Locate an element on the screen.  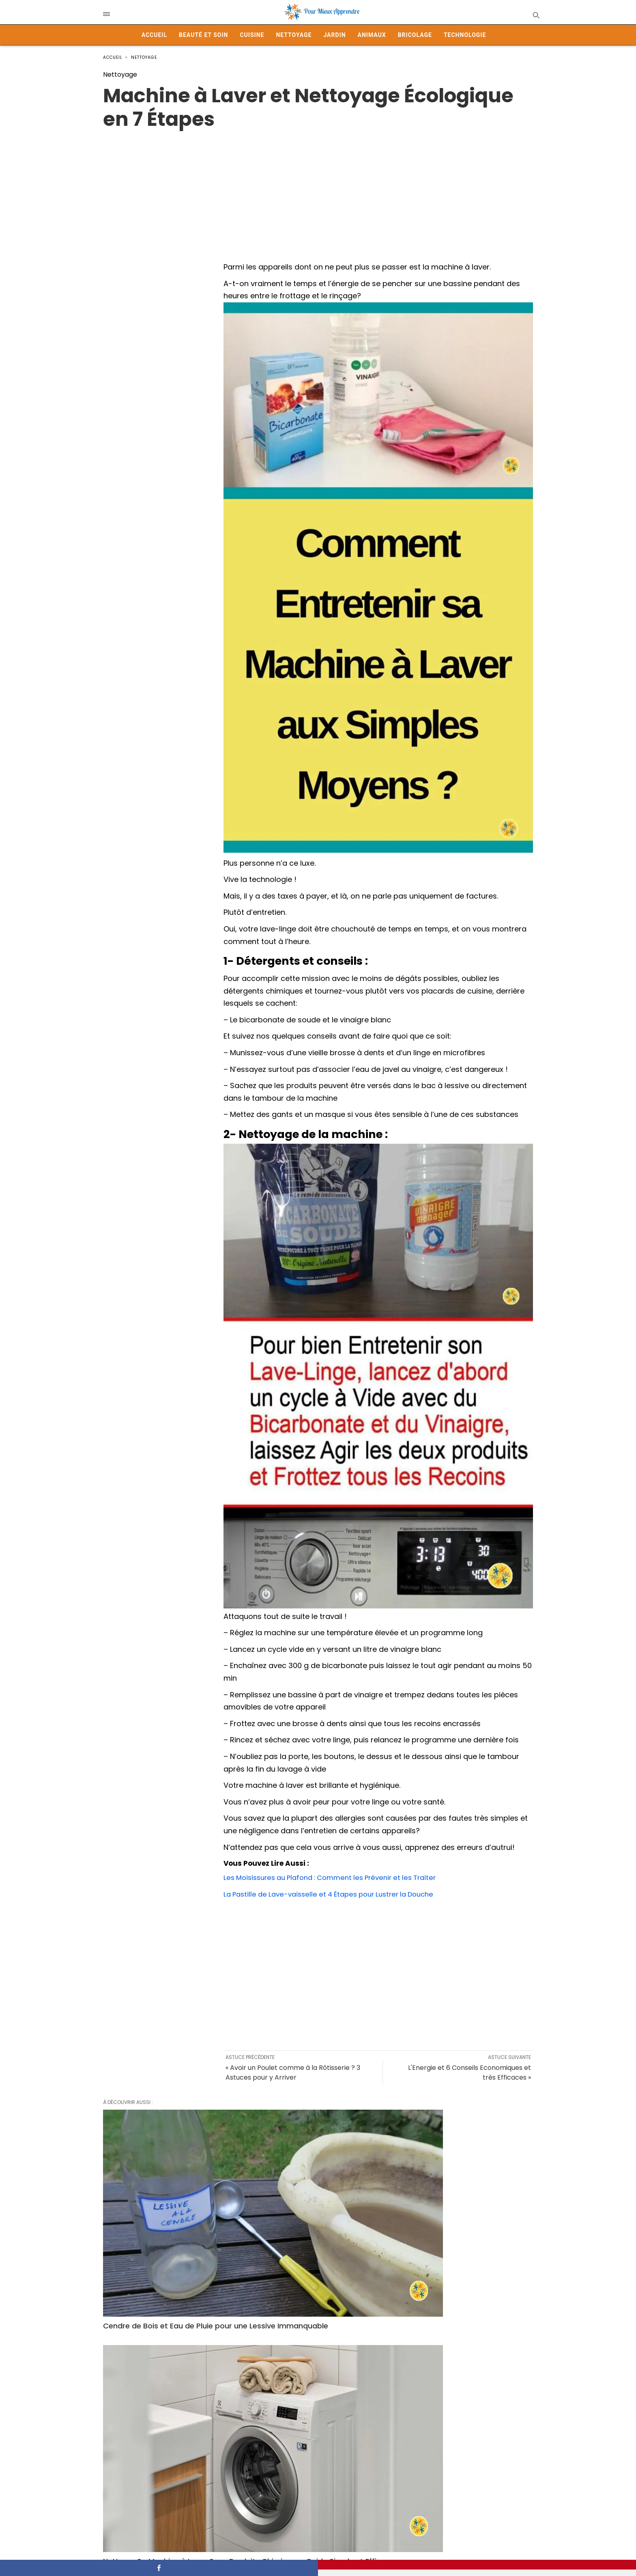
Le secret pour retrouver des serviettes ultra douces, comme à l’hôtel is located at coordinates (460, 2464).